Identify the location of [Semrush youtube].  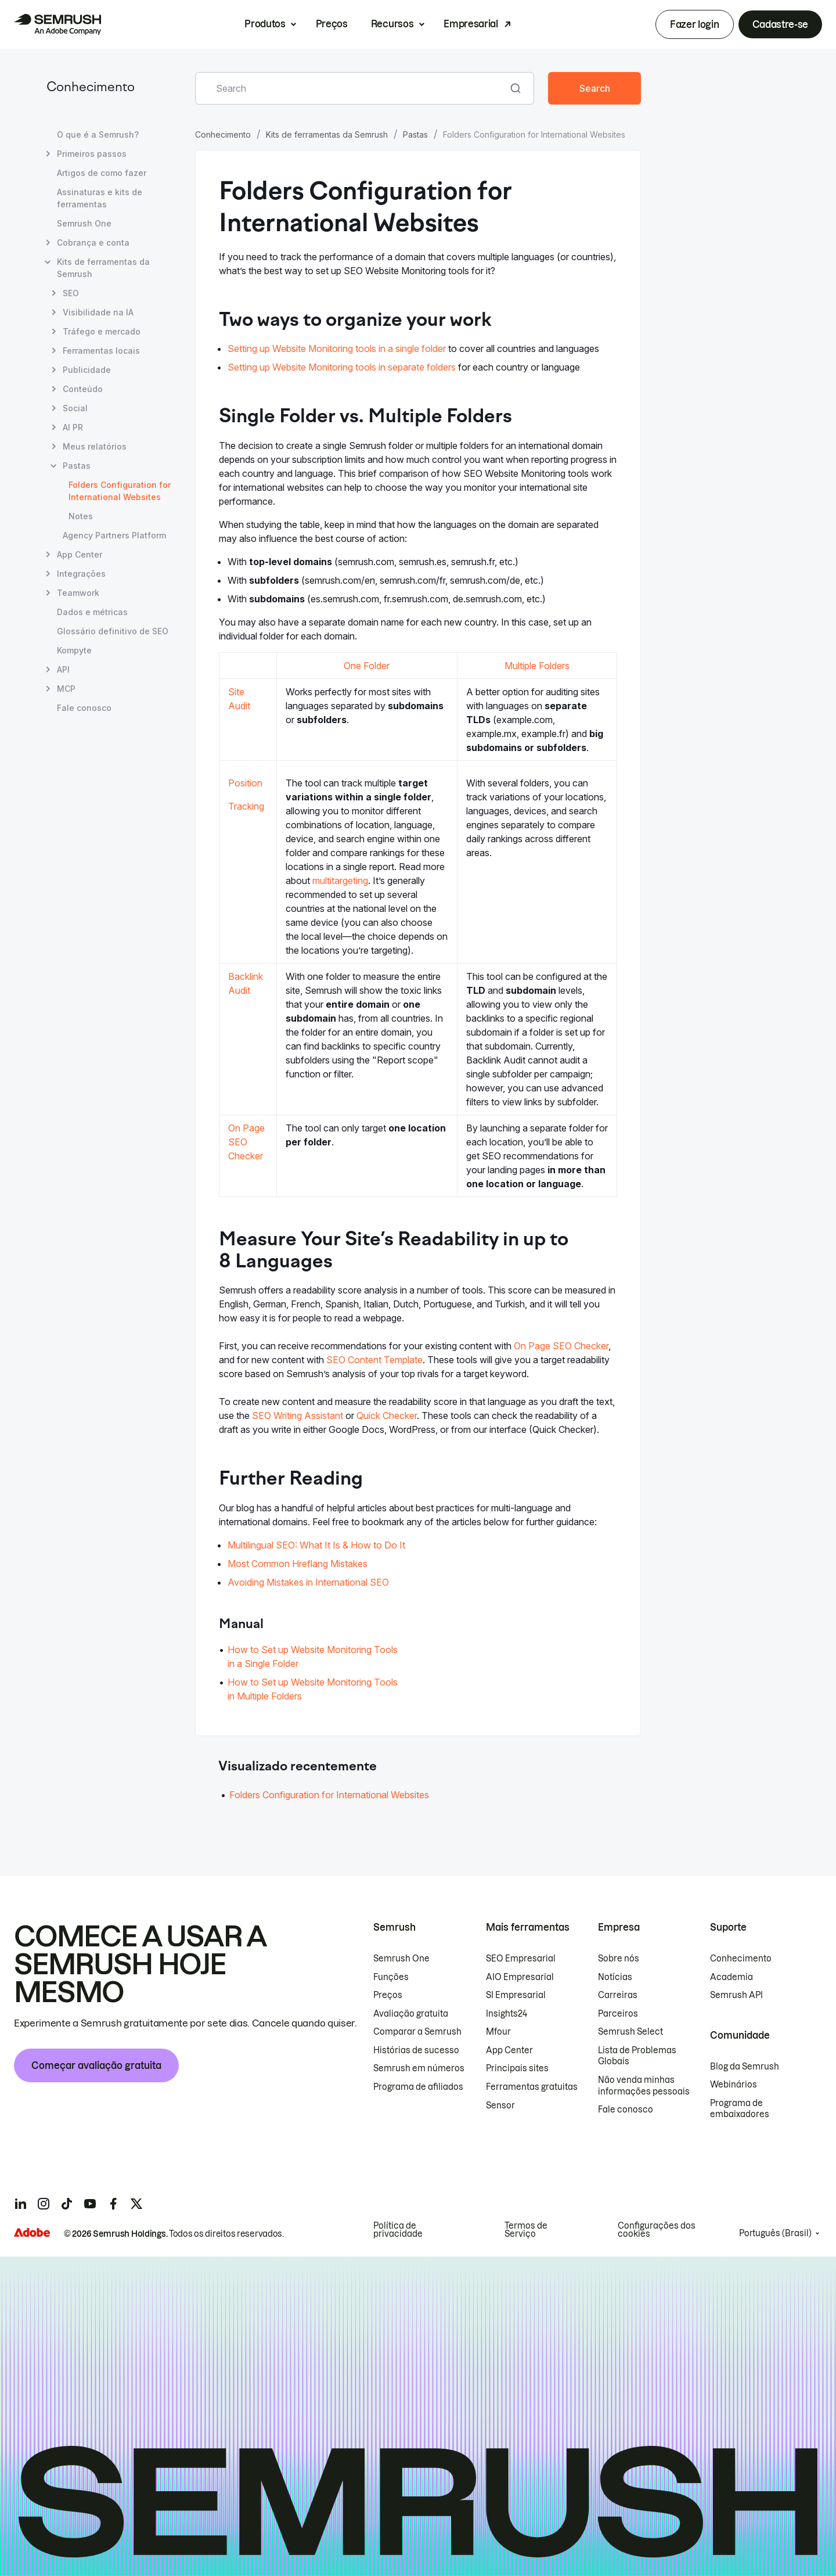
(90, 2203).